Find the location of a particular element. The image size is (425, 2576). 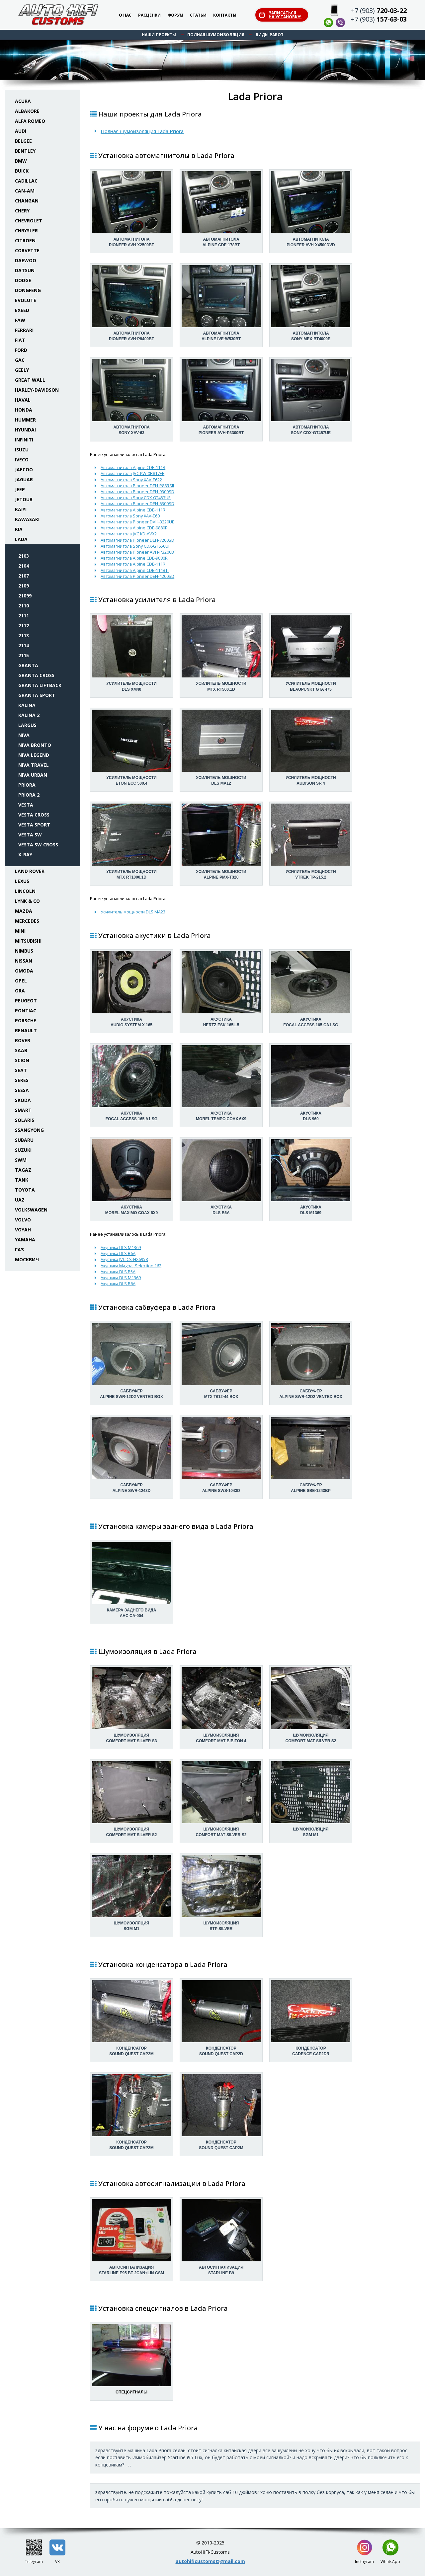

Vesta Sport is located at coordinates (34, 824).